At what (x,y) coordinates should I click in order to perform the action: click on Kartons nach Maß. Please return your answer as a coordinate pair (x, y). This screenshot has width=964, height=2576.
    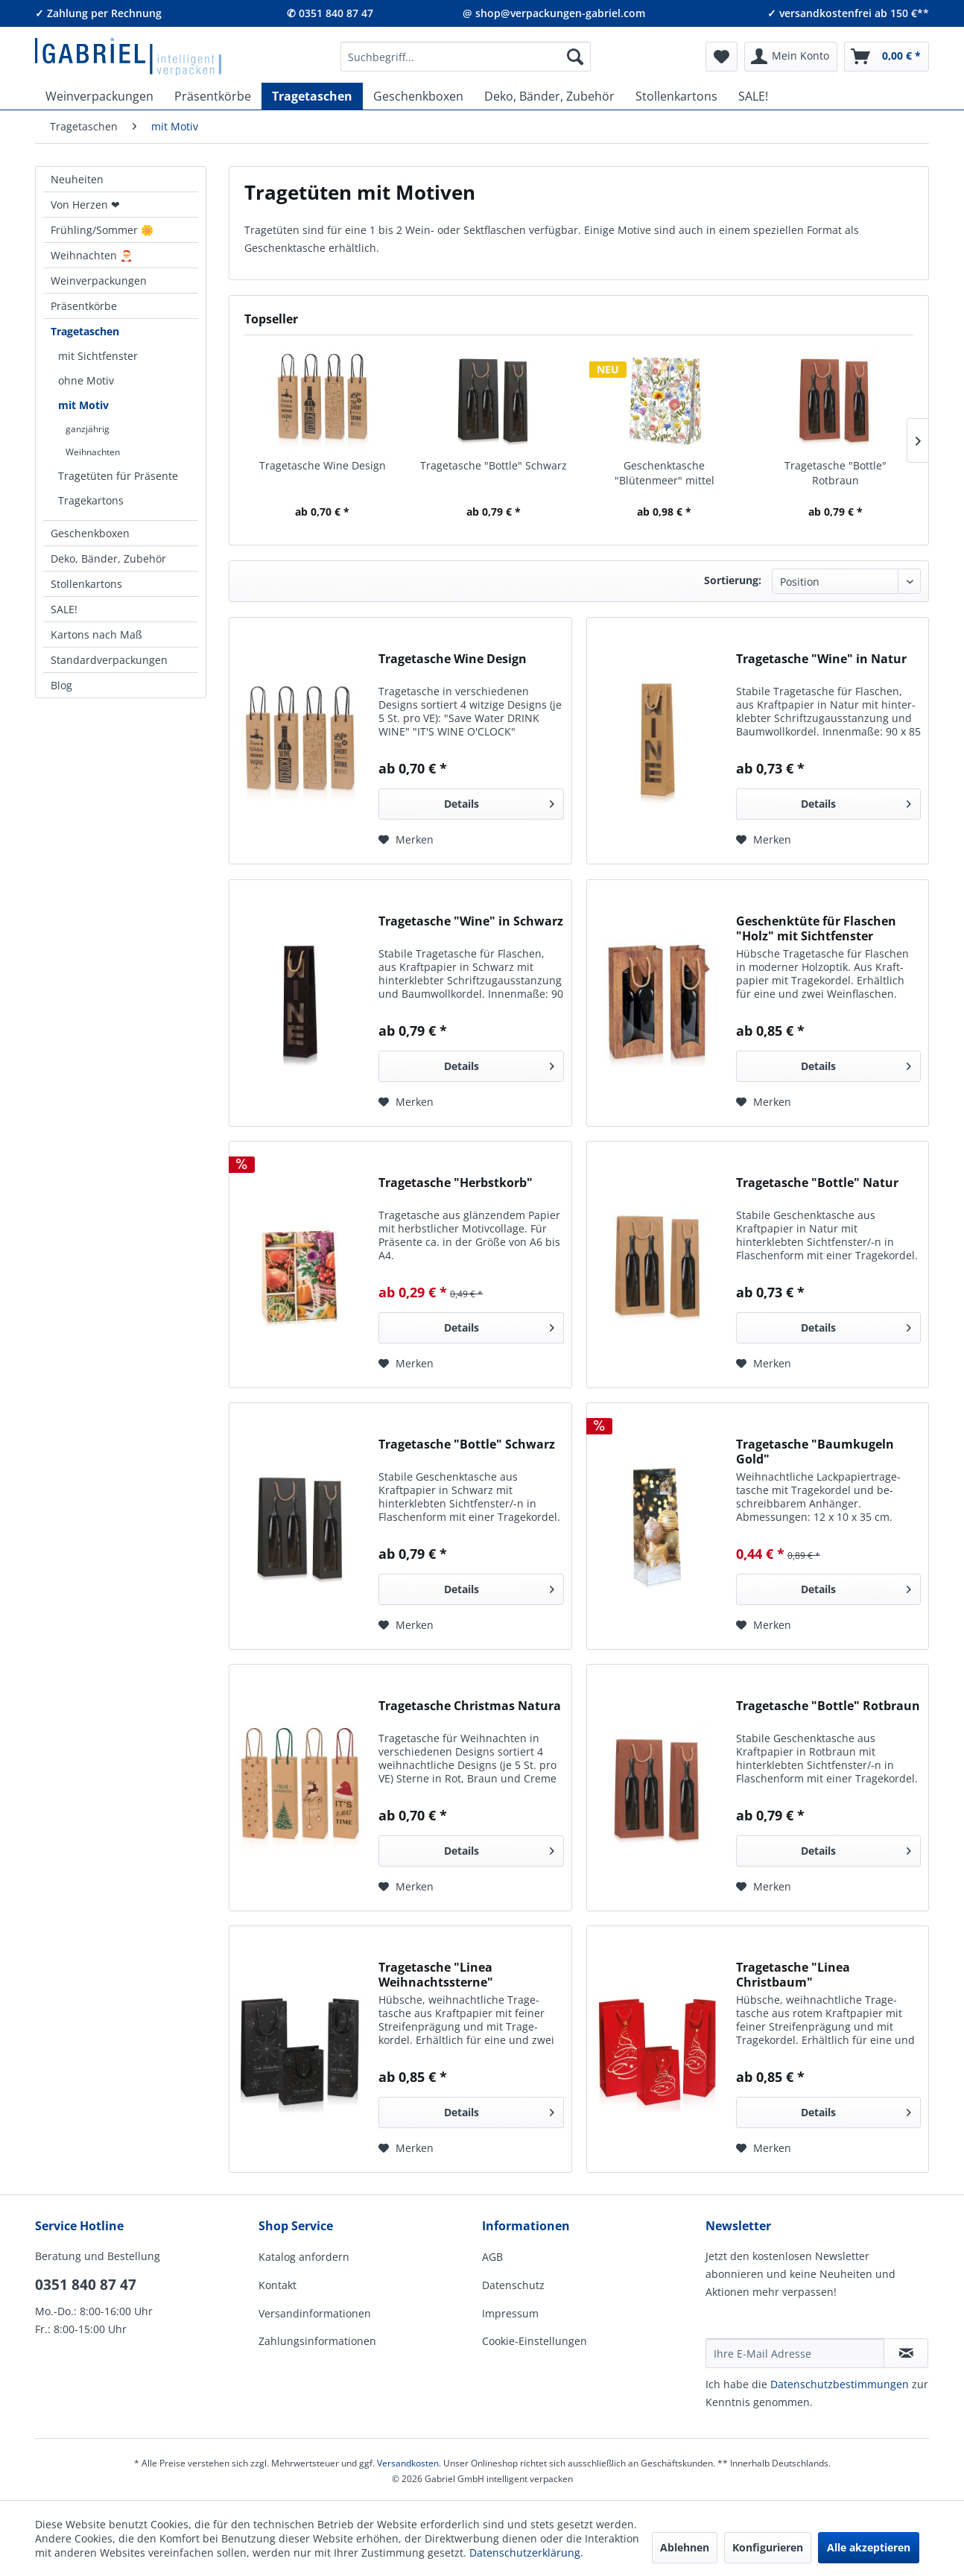
    Looking at the image, I should click on (96, 634).